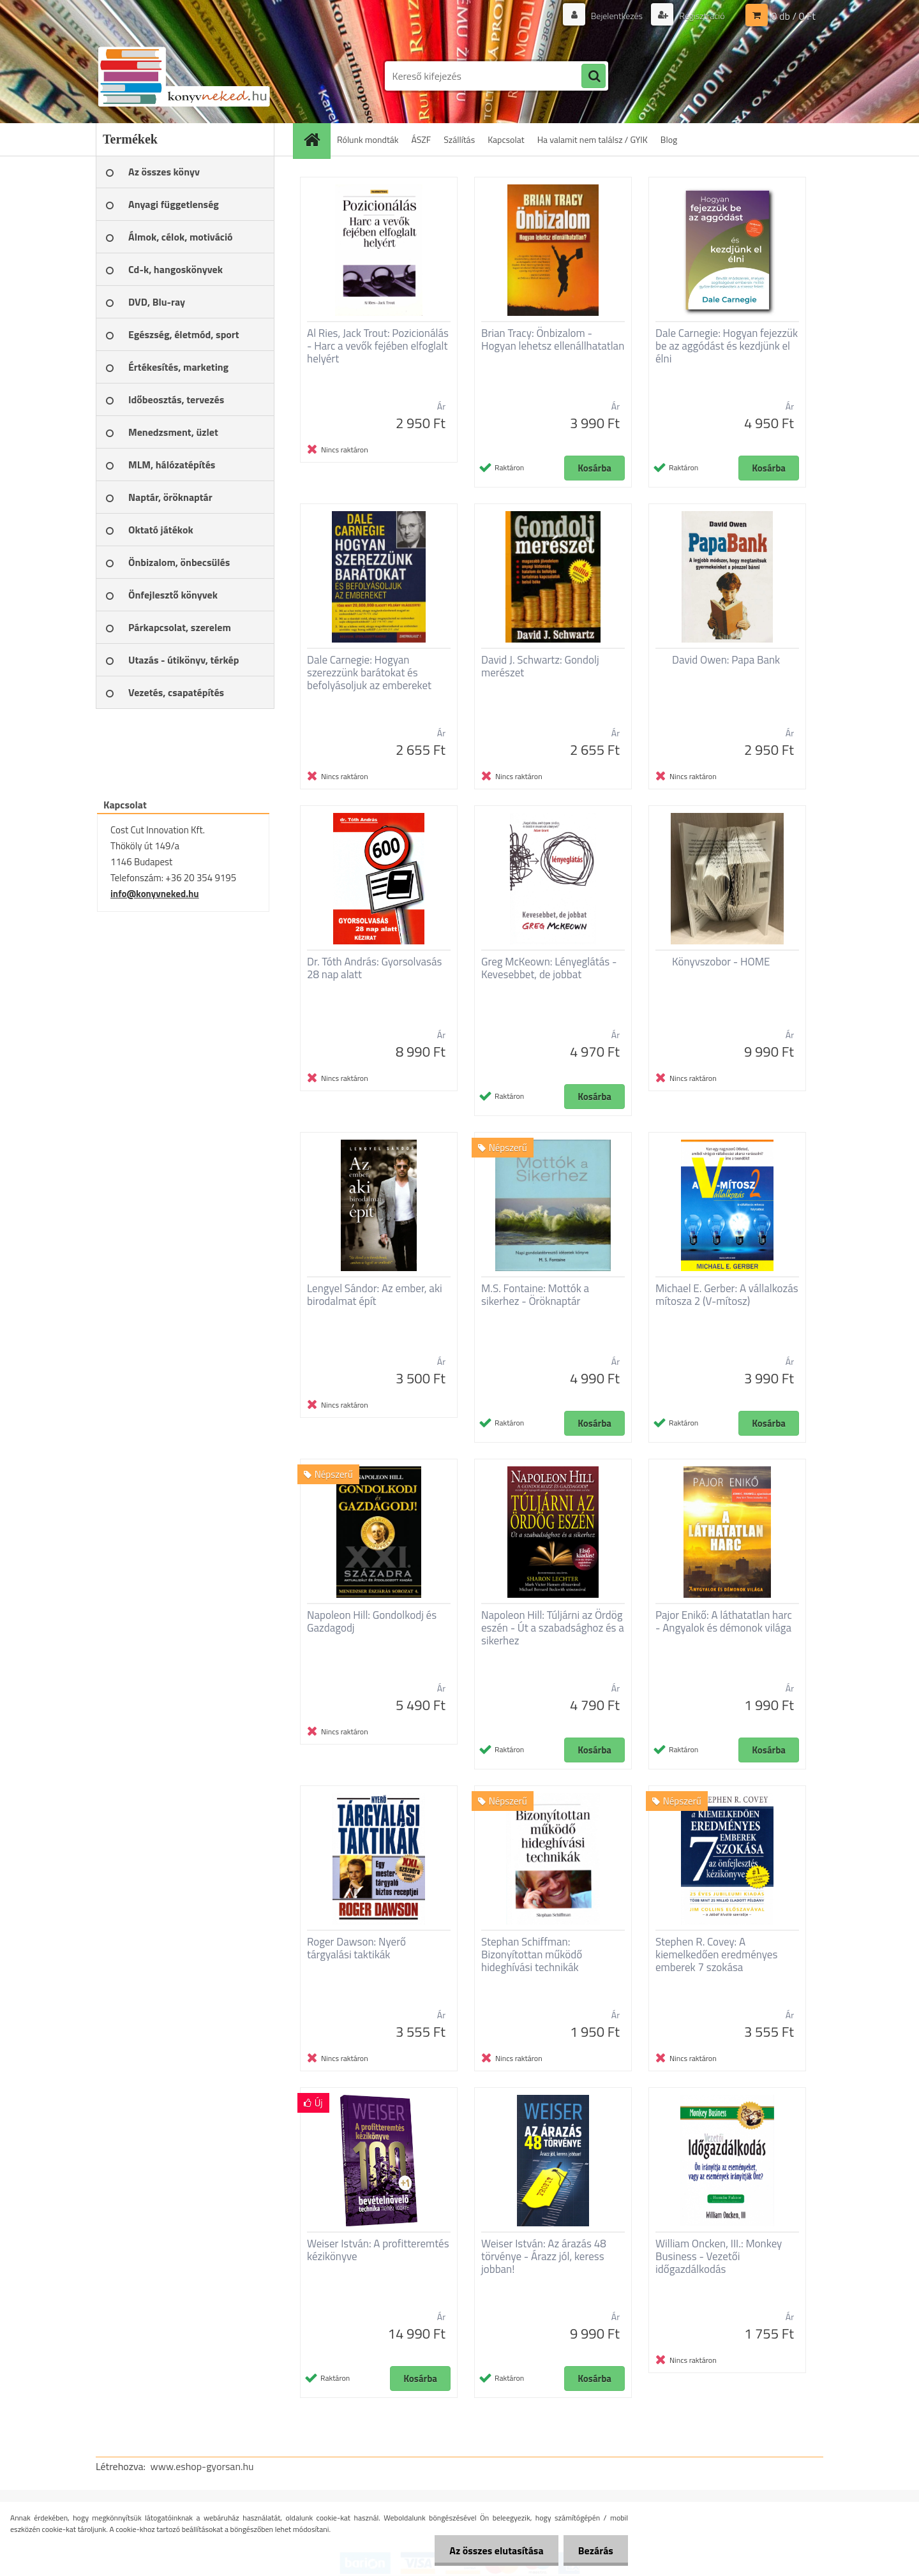  Describe the element at coordinates (154, 893) in the screenshot. I see `info@konyvneked.hu` at that location.